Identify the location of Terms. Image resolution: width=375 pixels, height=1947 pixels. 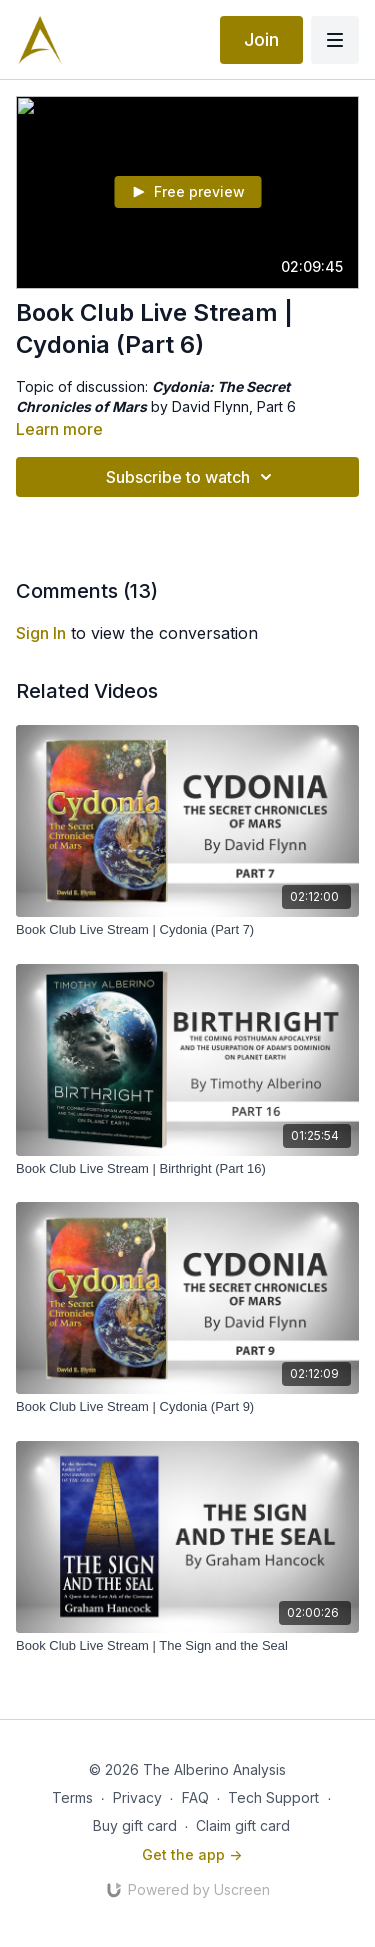
(72, 1797).